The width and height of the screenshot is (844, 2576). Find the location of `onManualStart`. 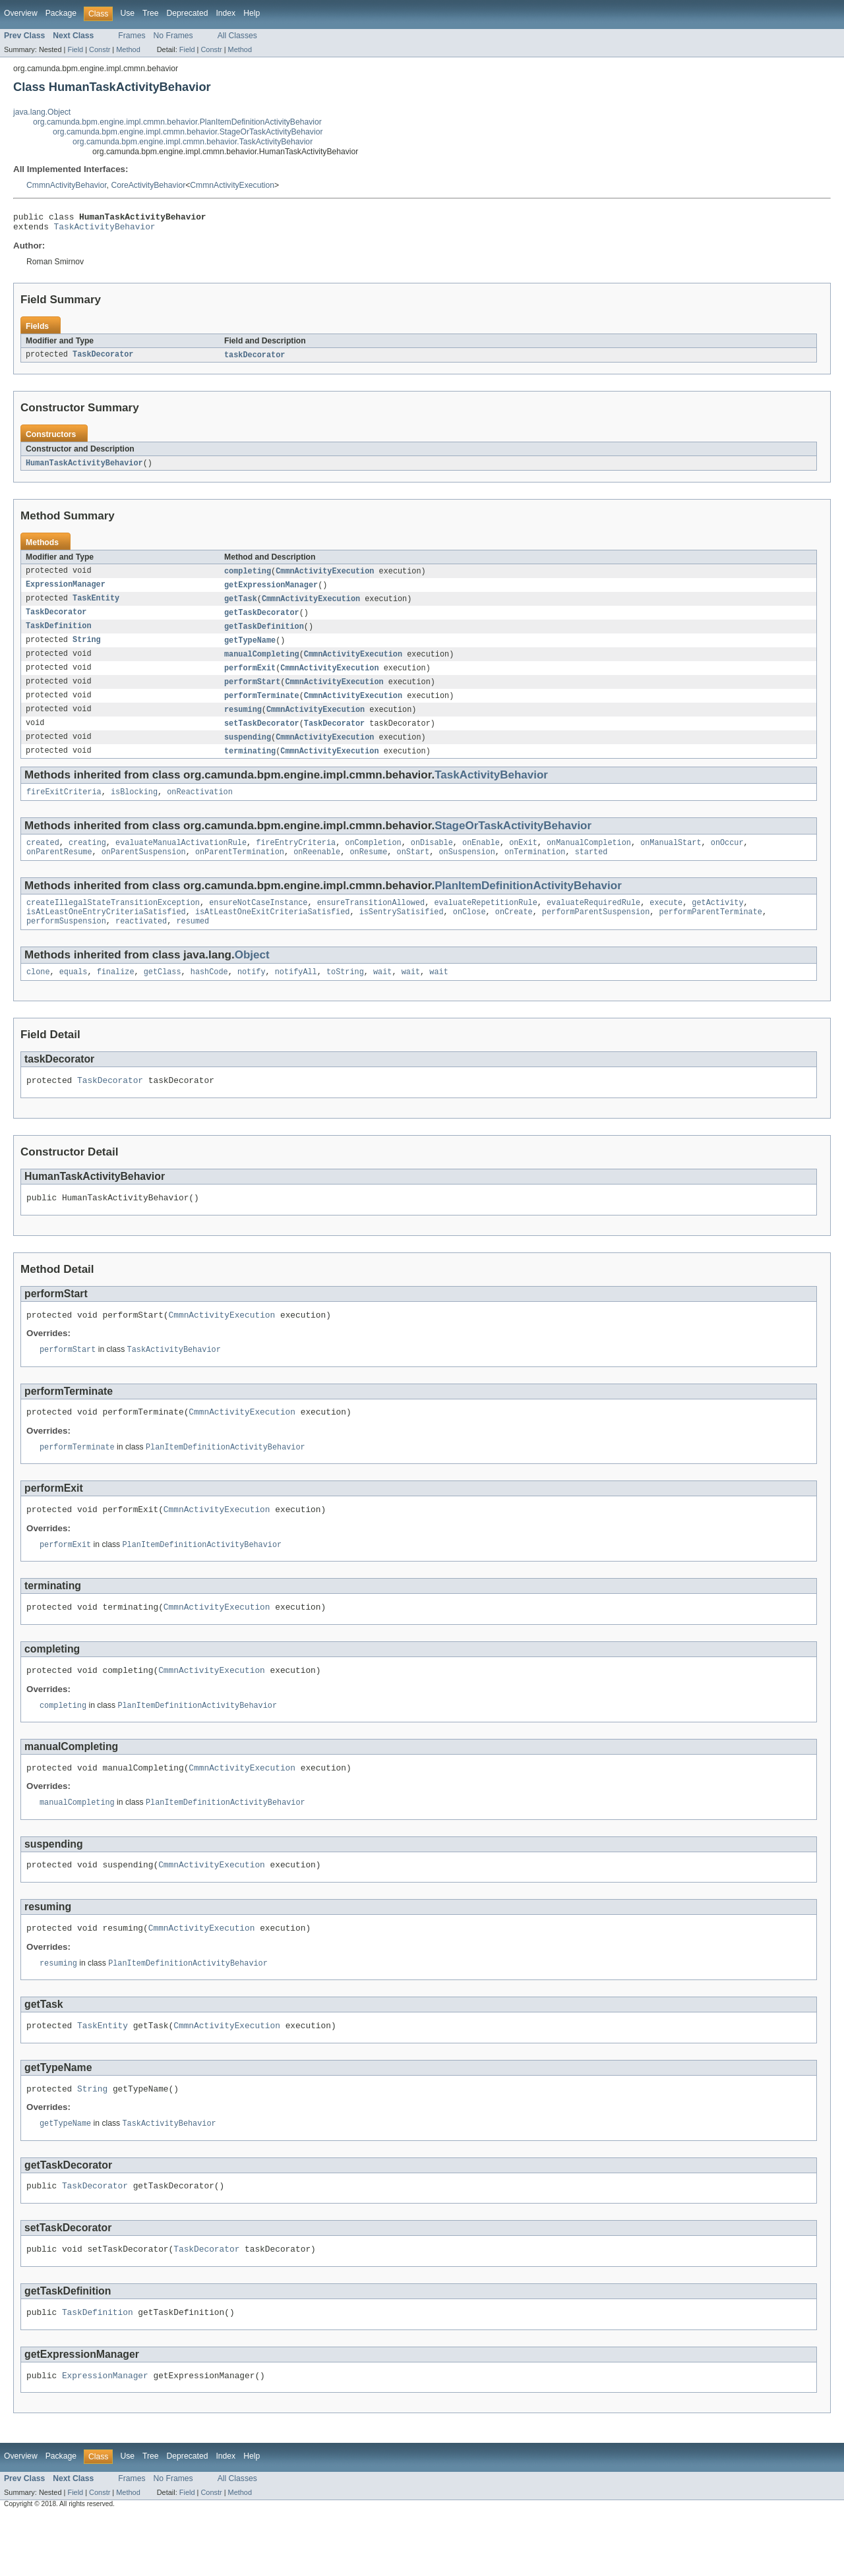

onManualStart is located at coordinates (670, 859).